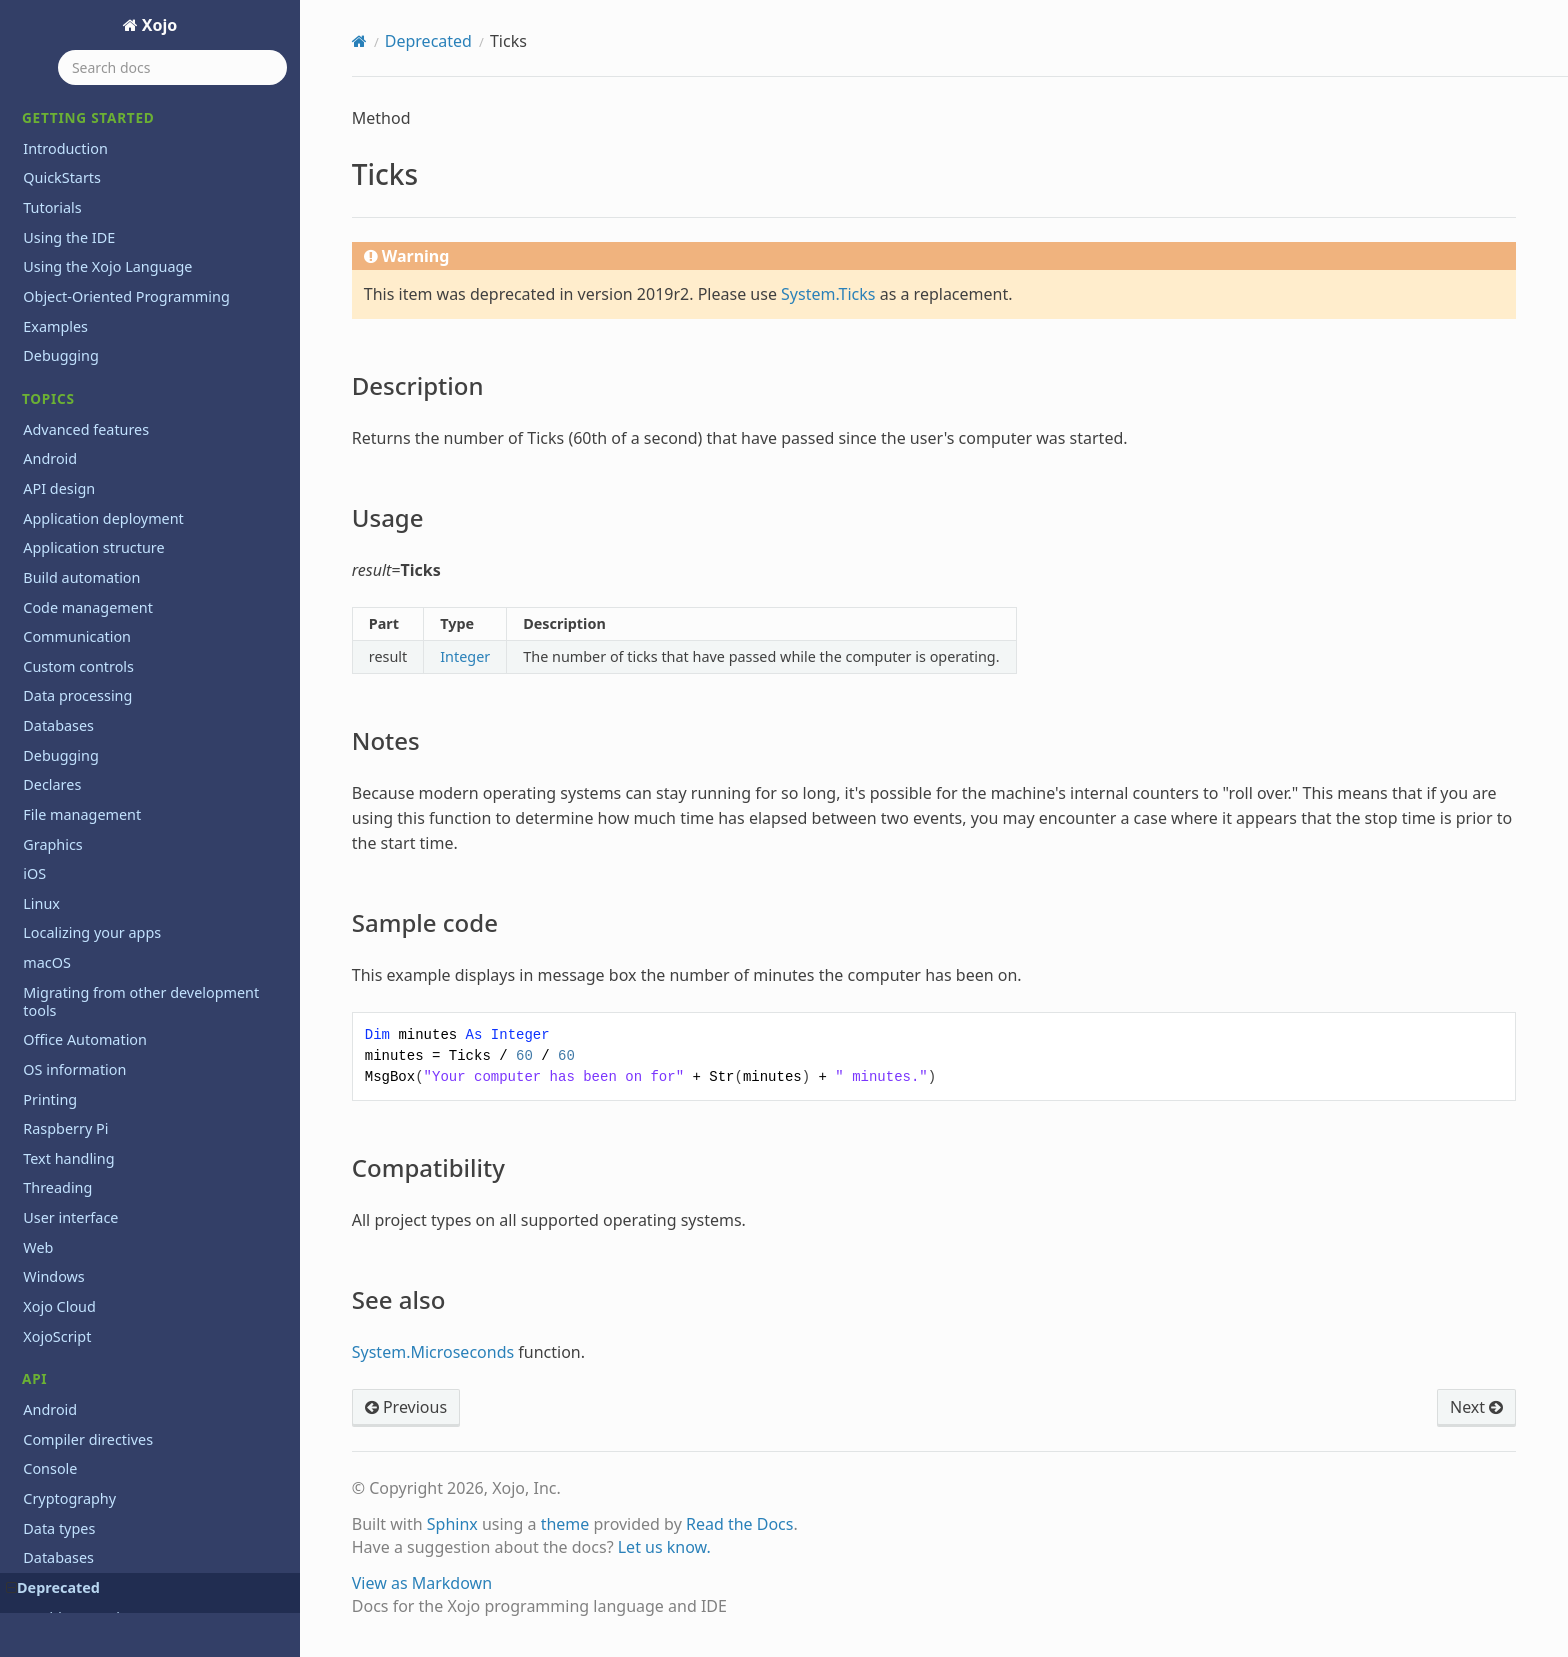  What do you see at coordinates (406, 1407) in the screenshot?
I see `Previous` at bounding box center [406, 1407].